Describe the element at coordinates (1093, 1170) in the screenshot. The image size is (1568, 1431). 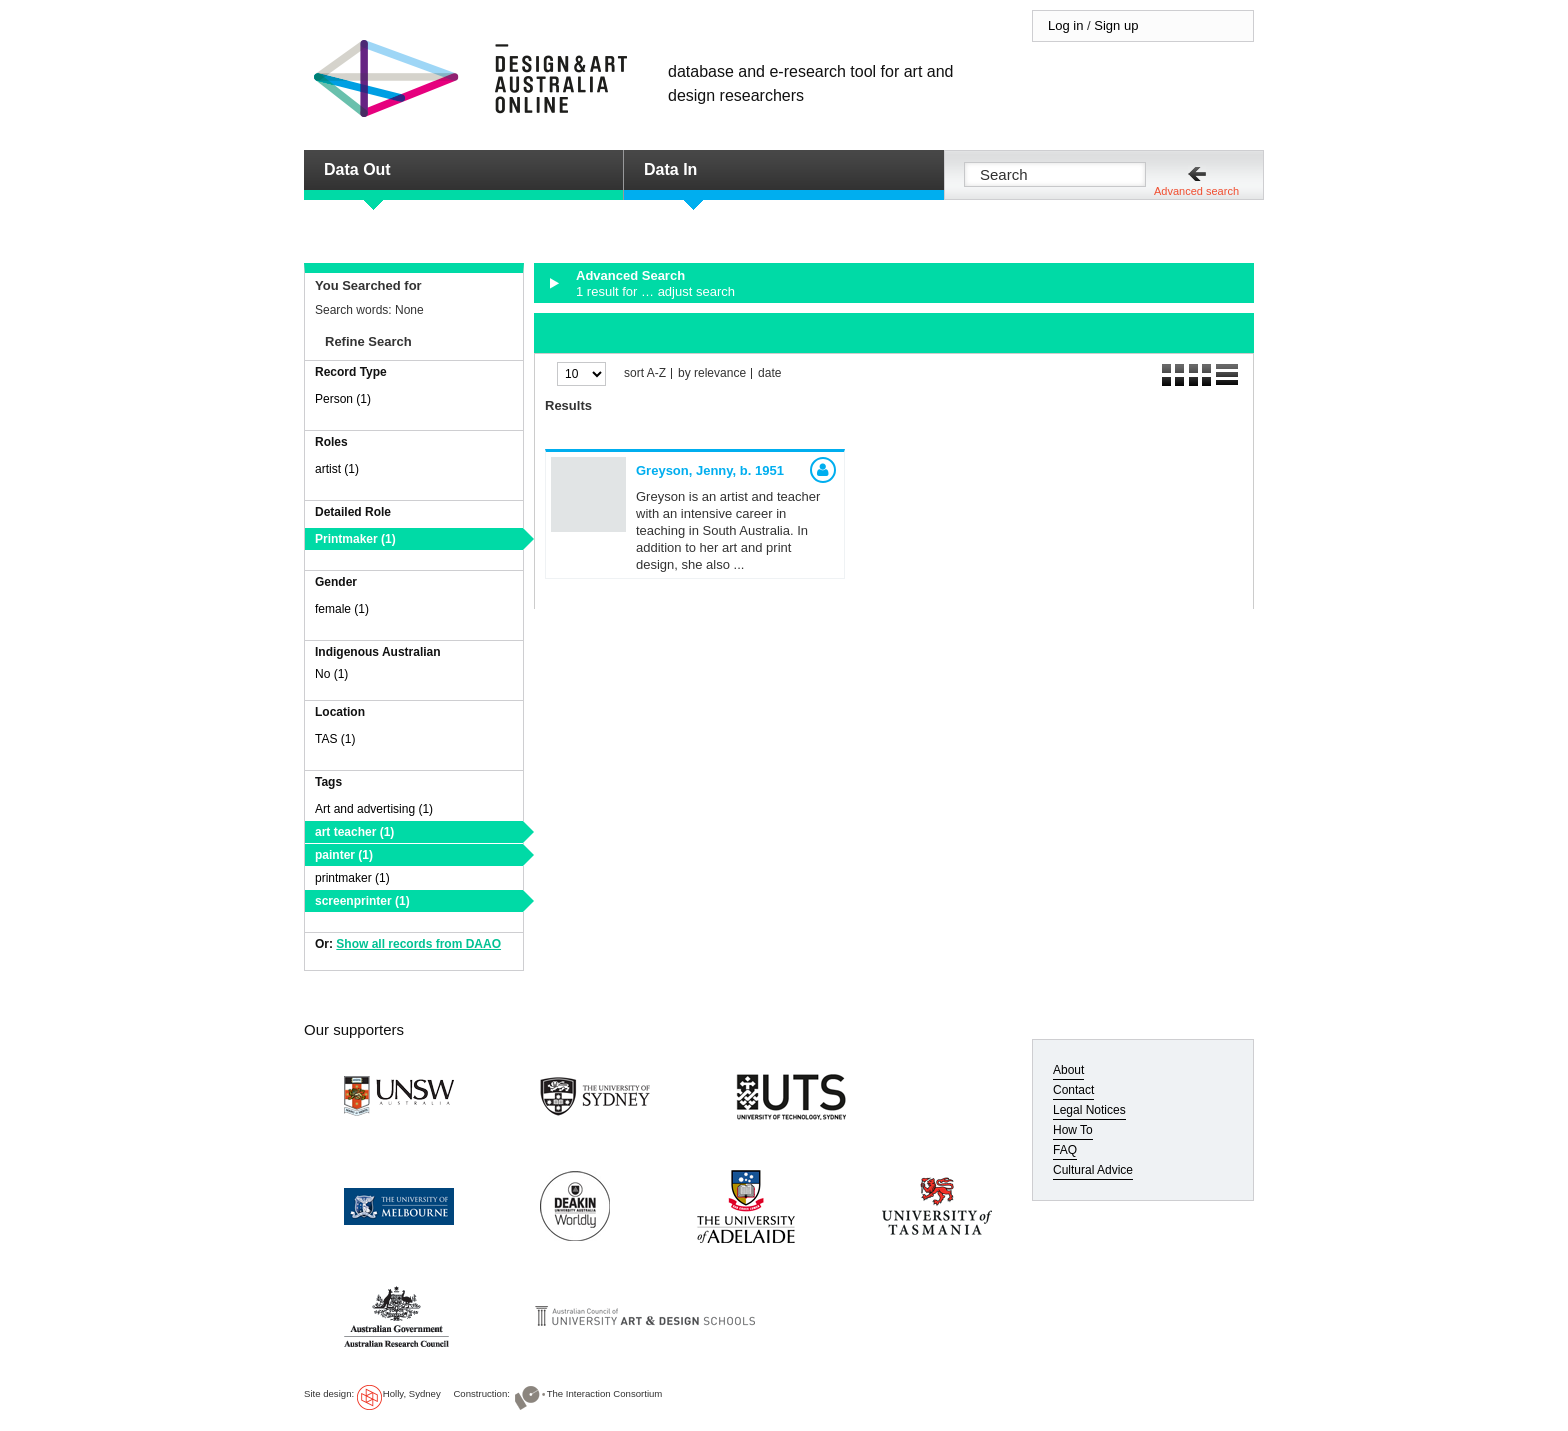
I see `Cultural Advice` at that location.